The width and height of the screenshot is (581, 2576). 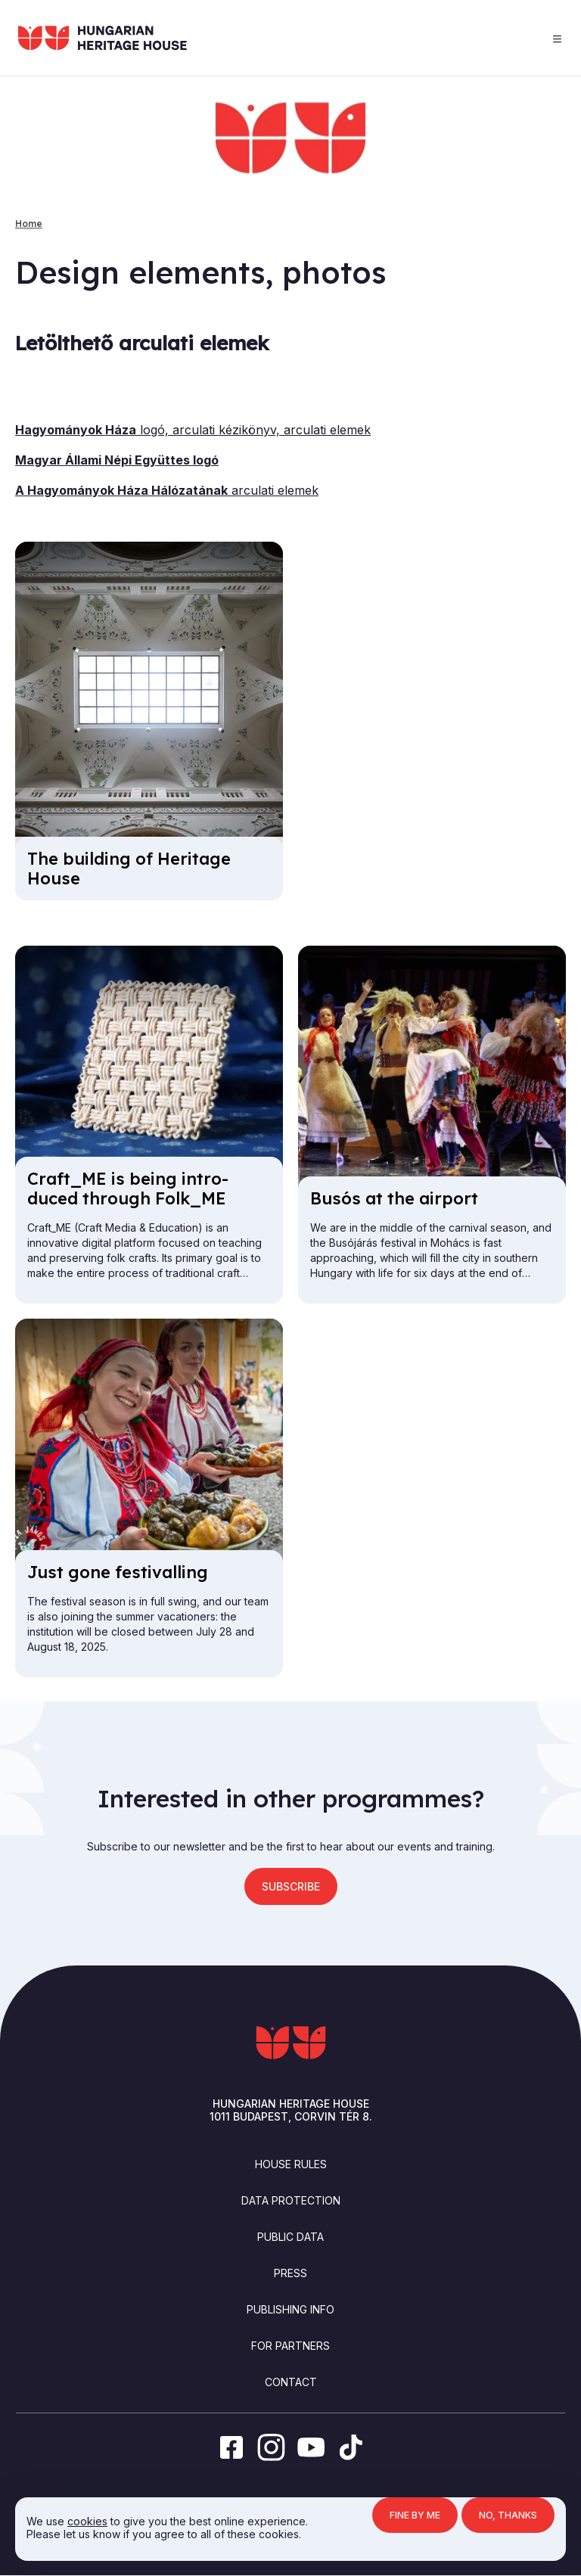 I want to click on Contact, so click(x=291, y=2382).